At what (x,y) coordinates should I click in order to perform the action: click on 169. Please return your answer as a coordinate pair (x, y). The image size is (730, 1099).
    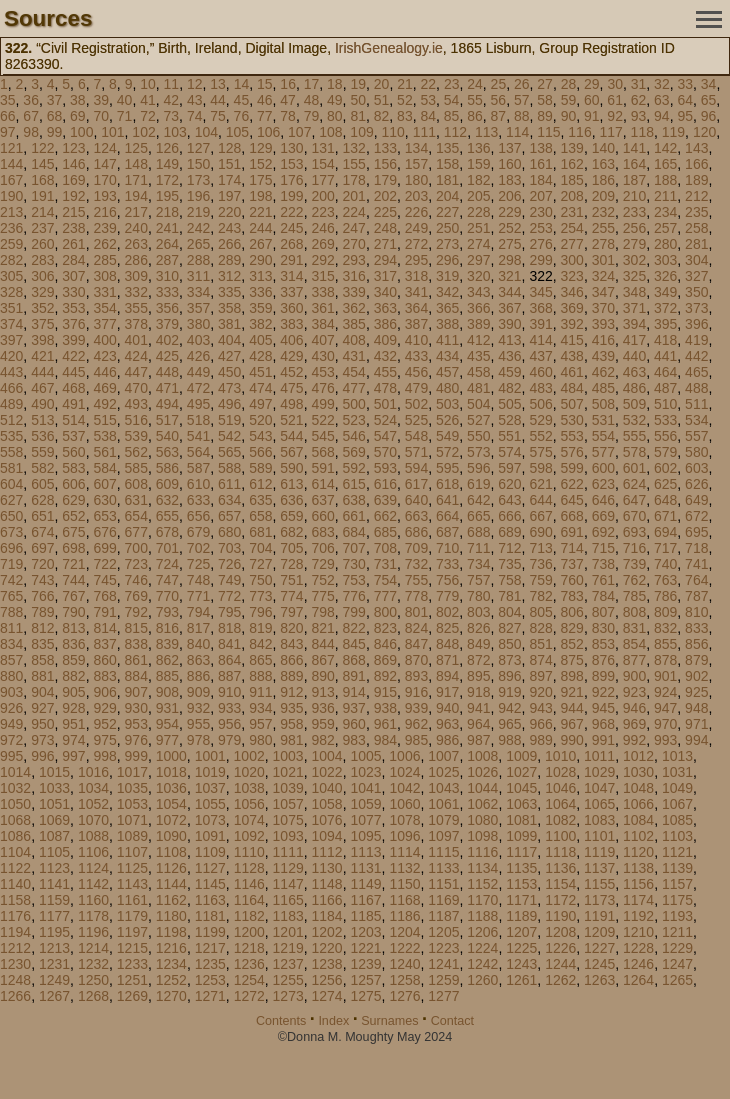
    Looking at the image, I should click on (73, 180).